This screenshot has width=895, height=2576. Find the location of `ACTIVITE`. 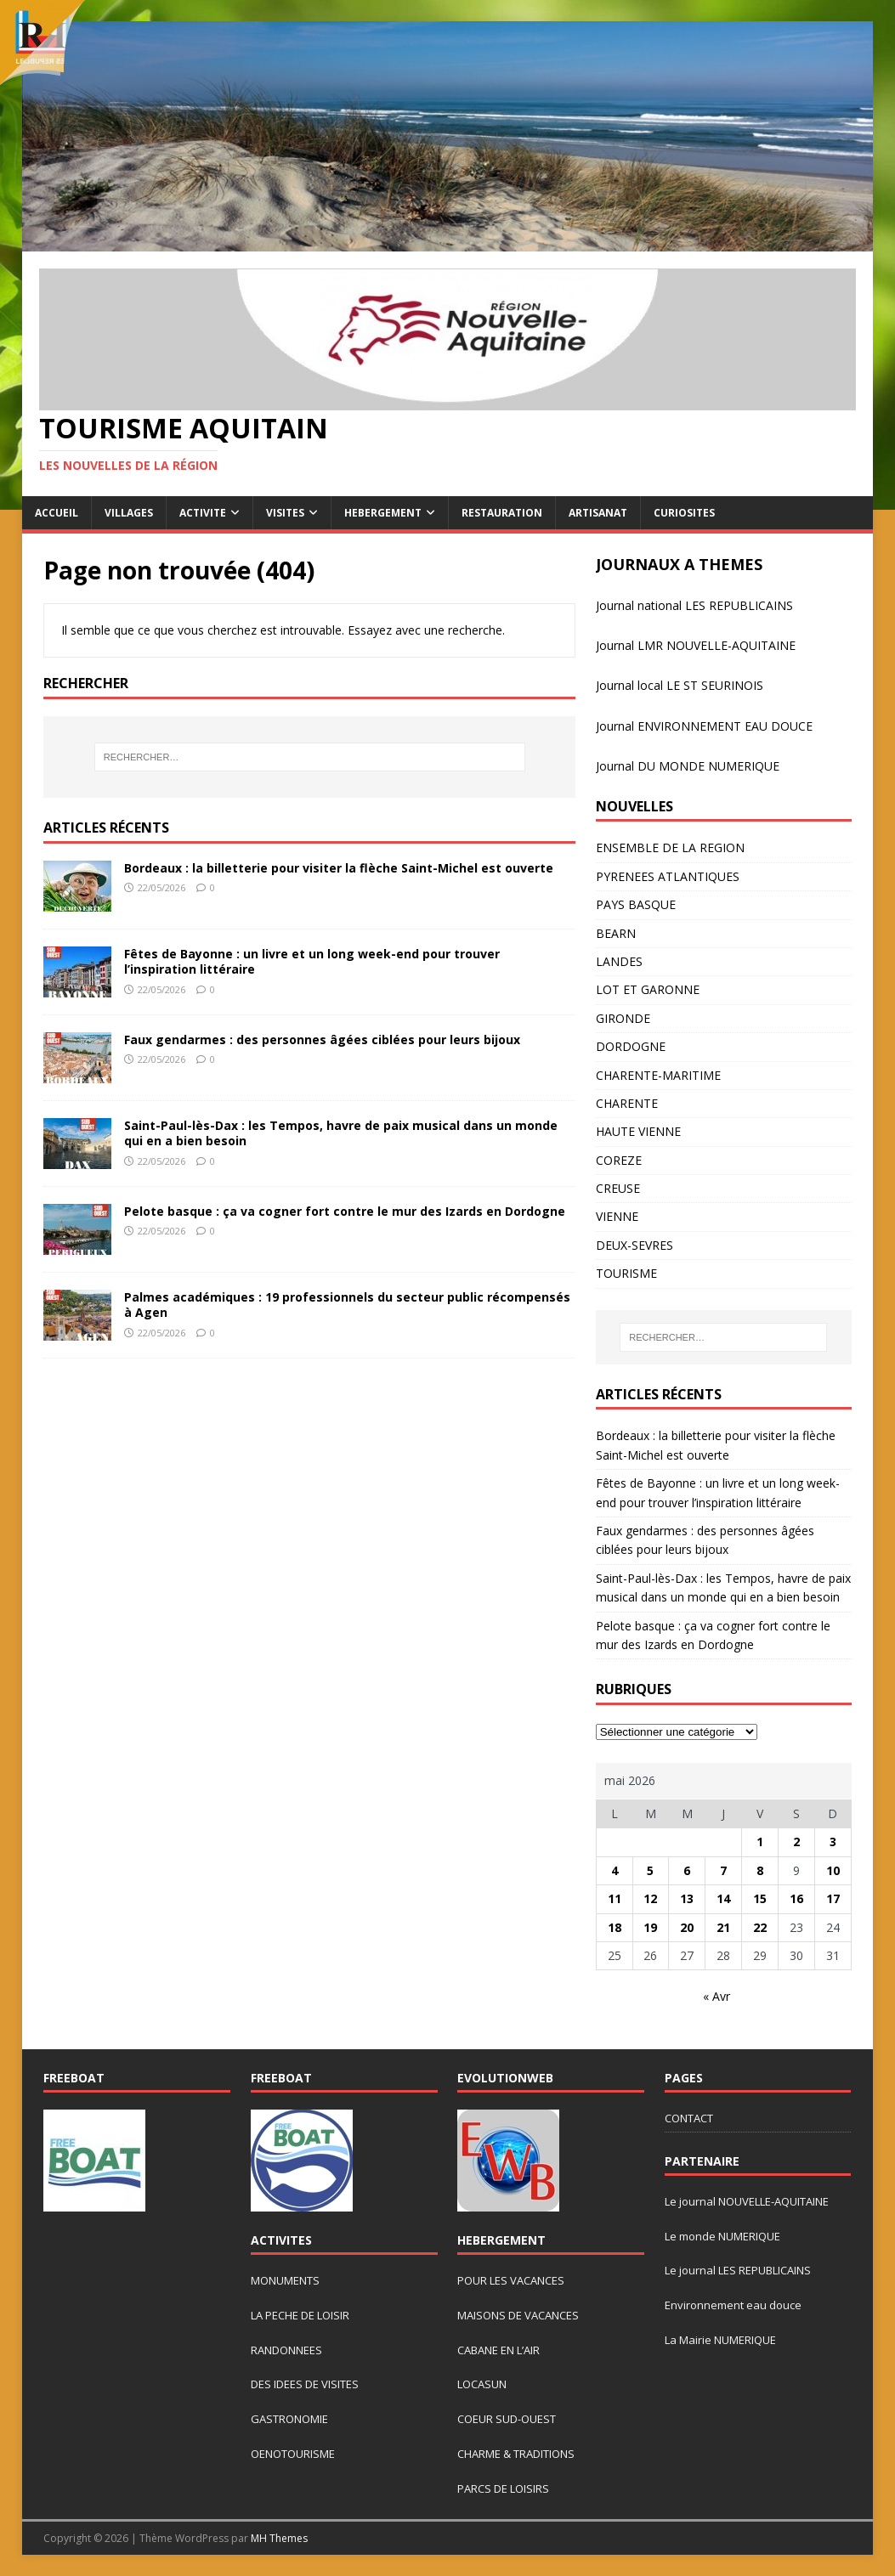

ACTIVITE is located at coordinates (202, 513).